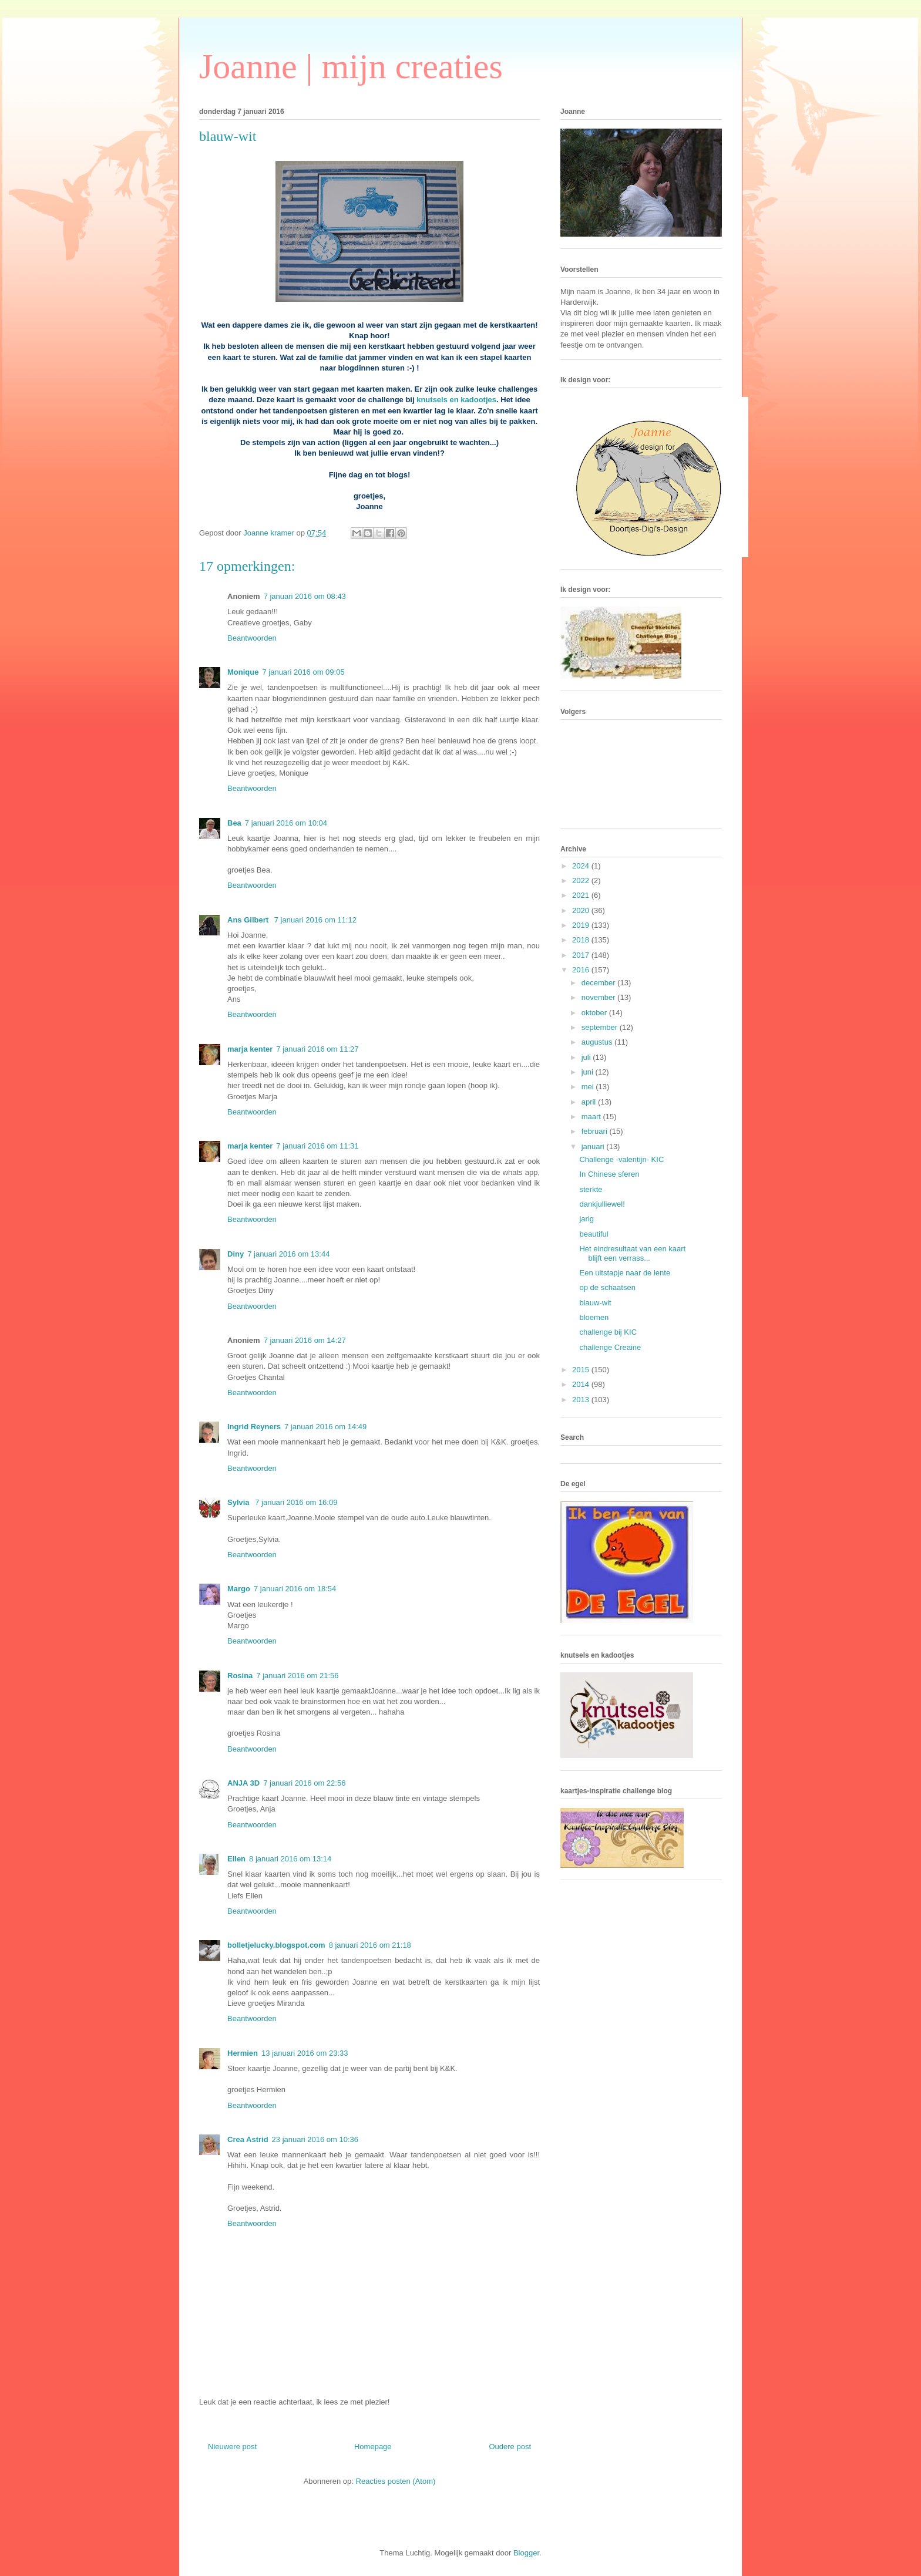 The width and height of the screenshot is (921, 2576). What do you see at coordinates (581, 895) in the screenshot?
I see `2021` at bounding box center [581, 895].